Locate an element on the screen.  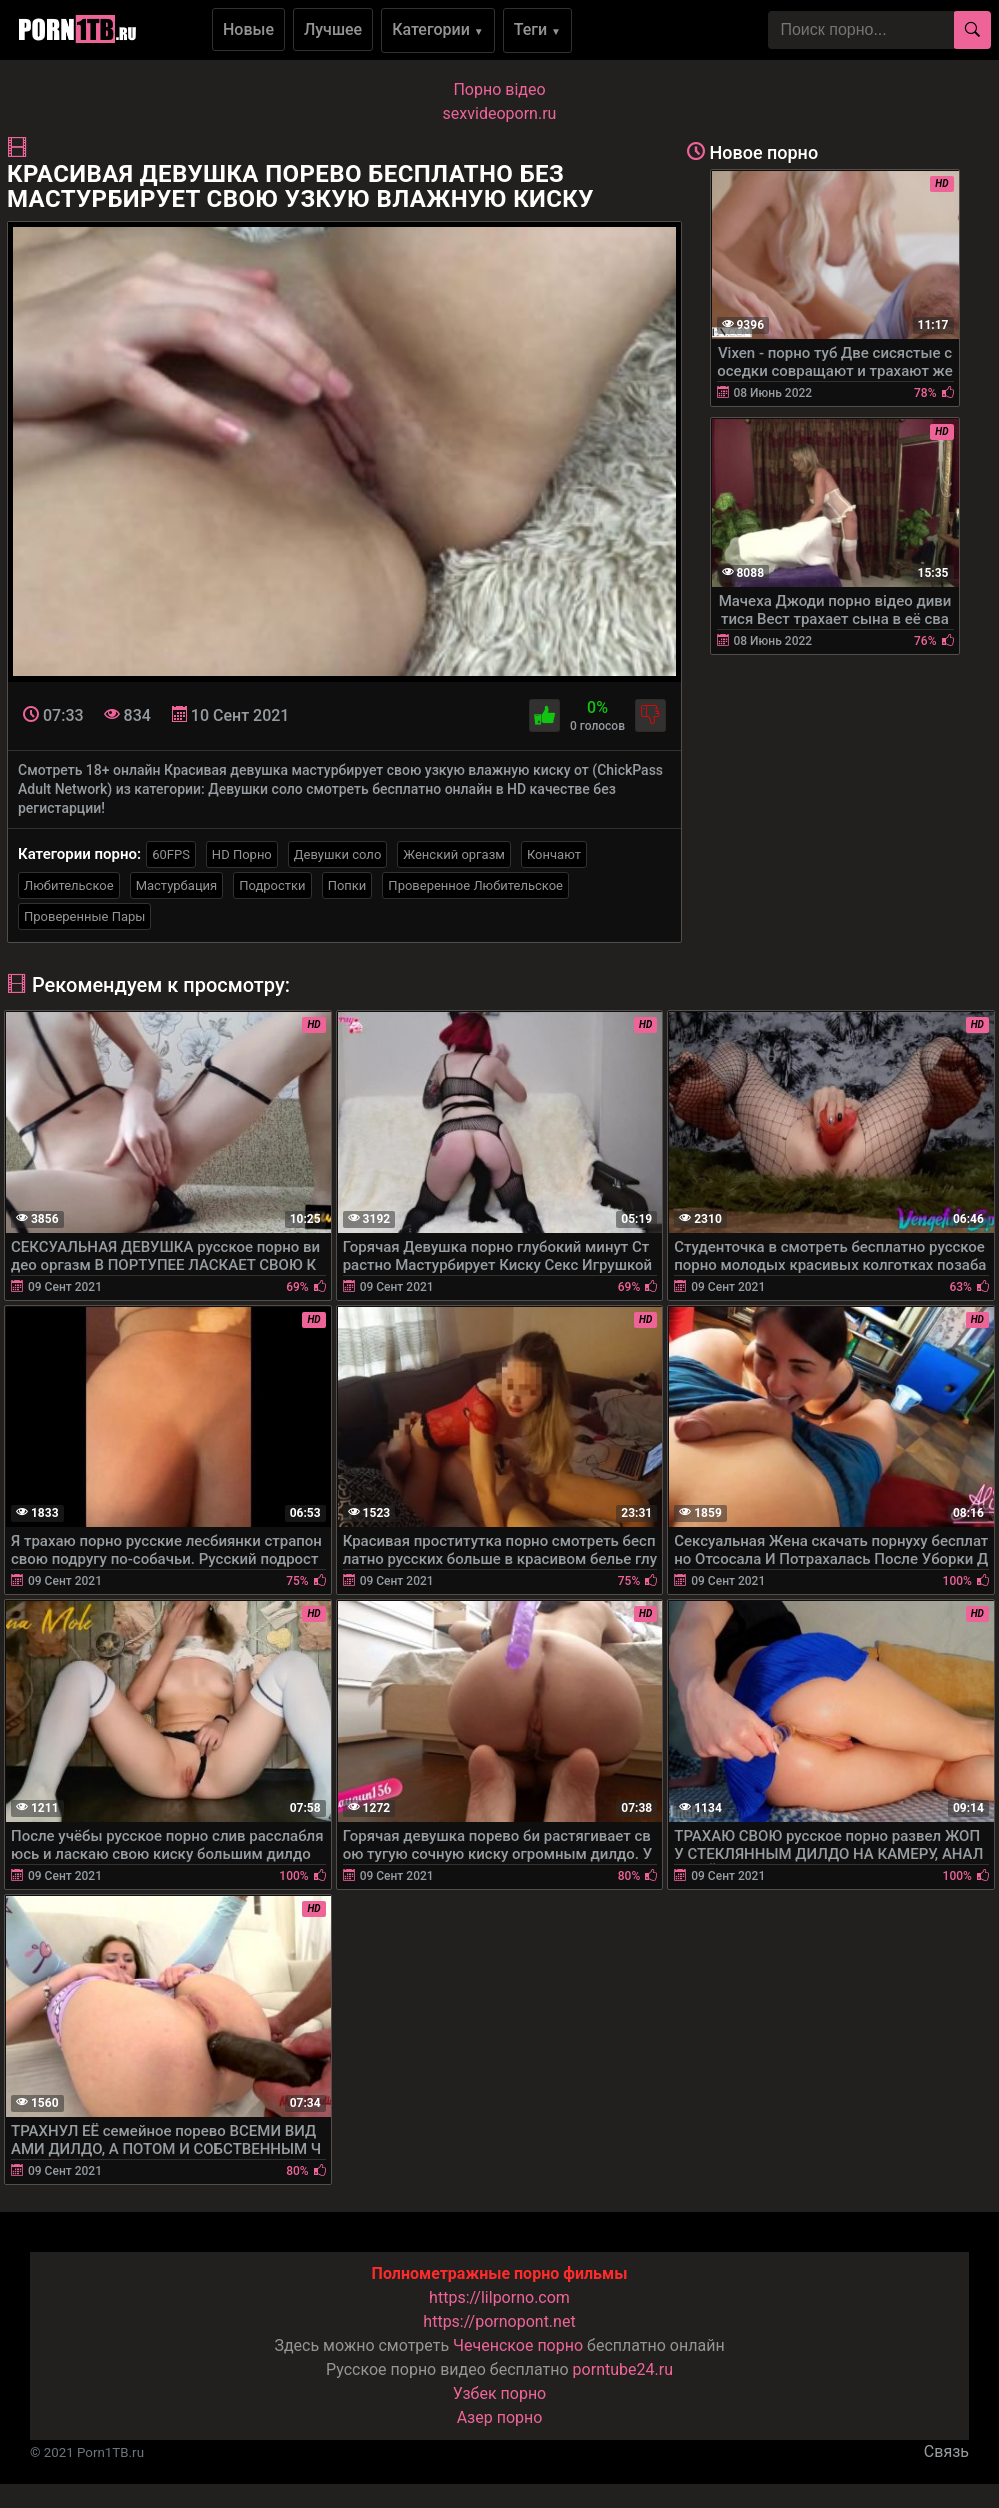
Любительское is located at coordinates (69, 885).